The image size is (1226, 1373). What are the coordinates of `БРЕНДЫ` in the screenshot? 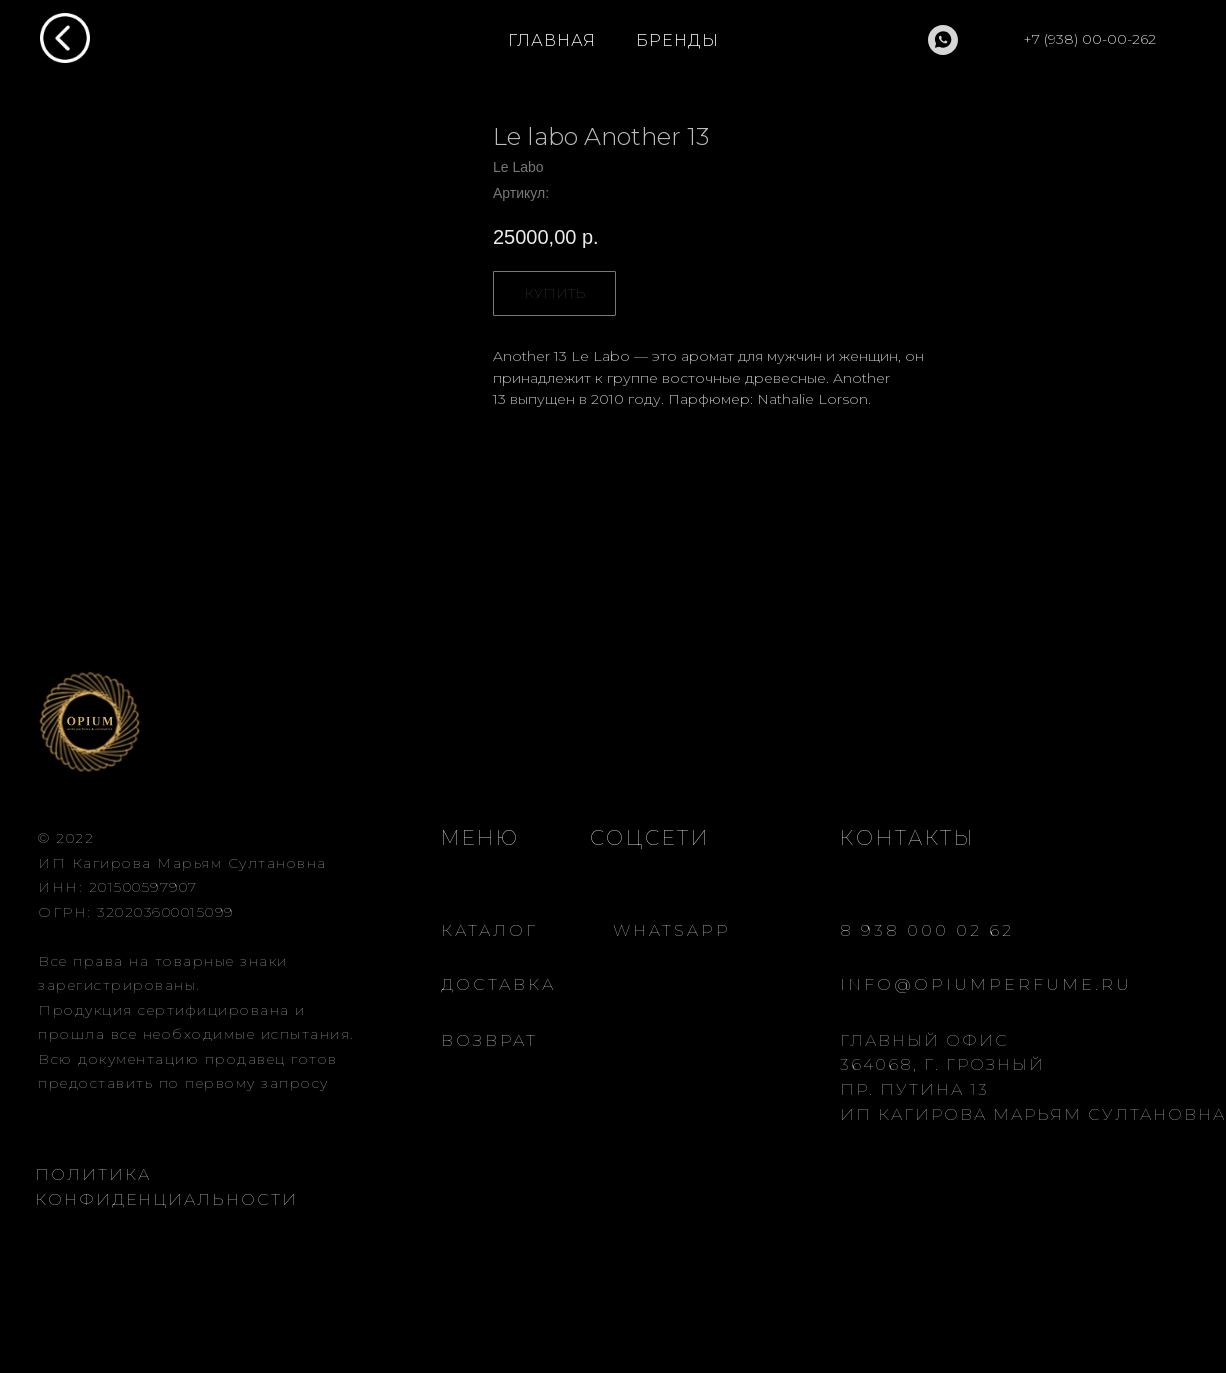 It's located at (677, 40).